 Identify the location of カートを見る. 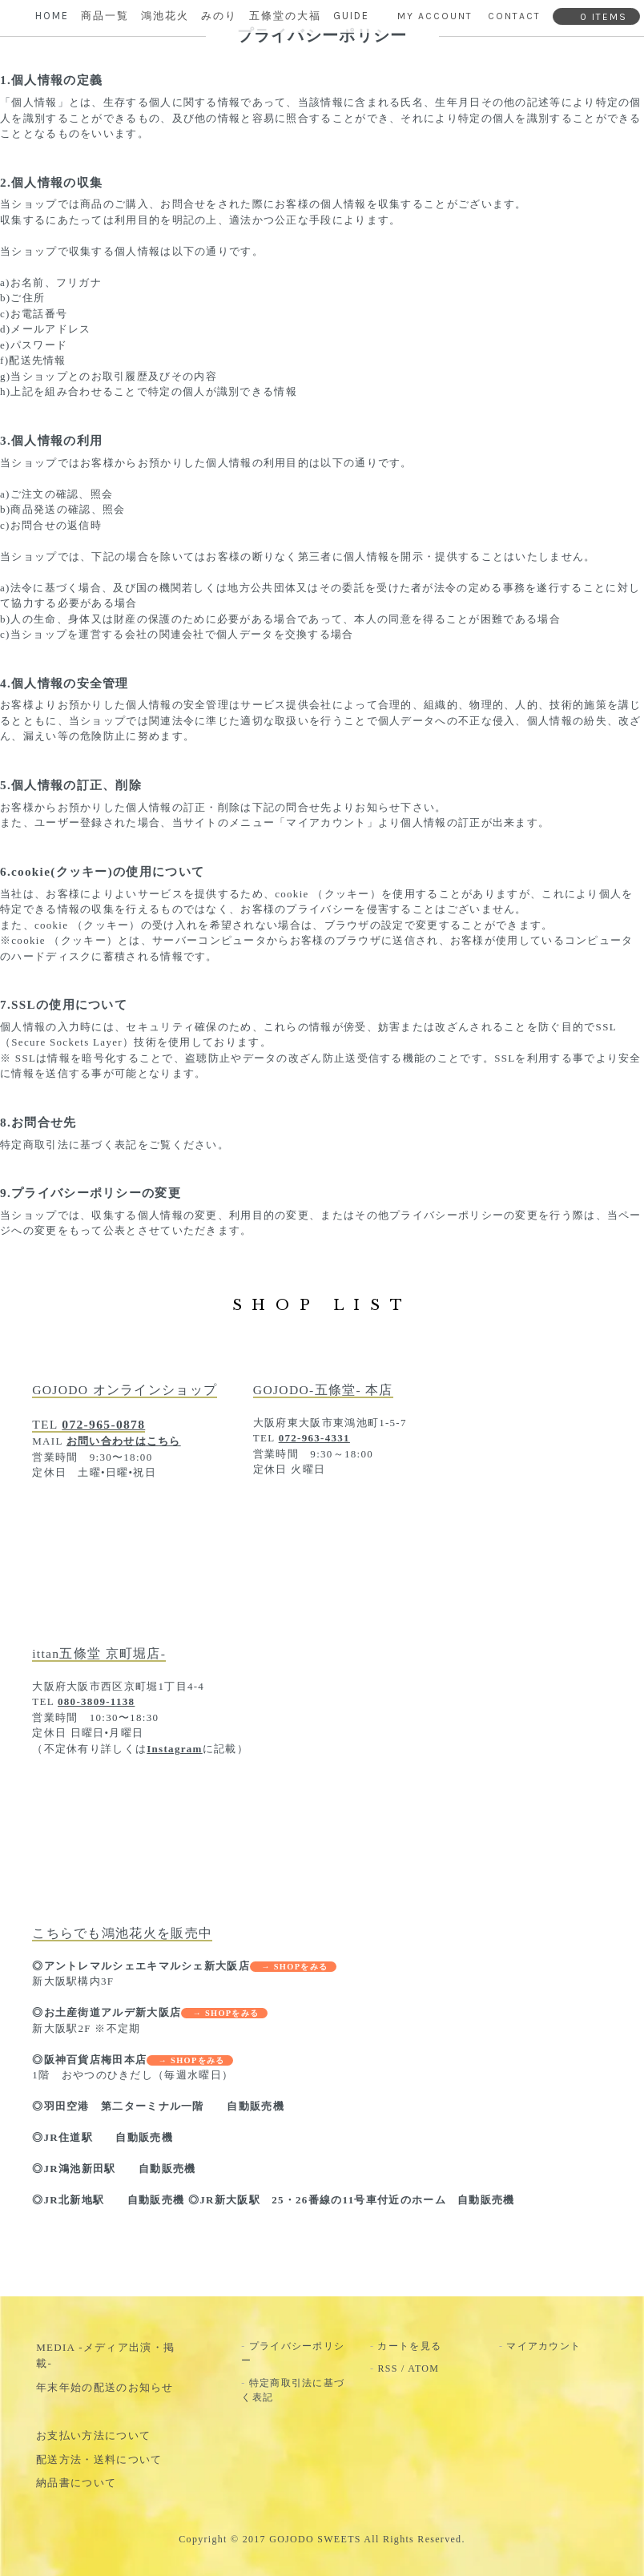
(409, 2346).